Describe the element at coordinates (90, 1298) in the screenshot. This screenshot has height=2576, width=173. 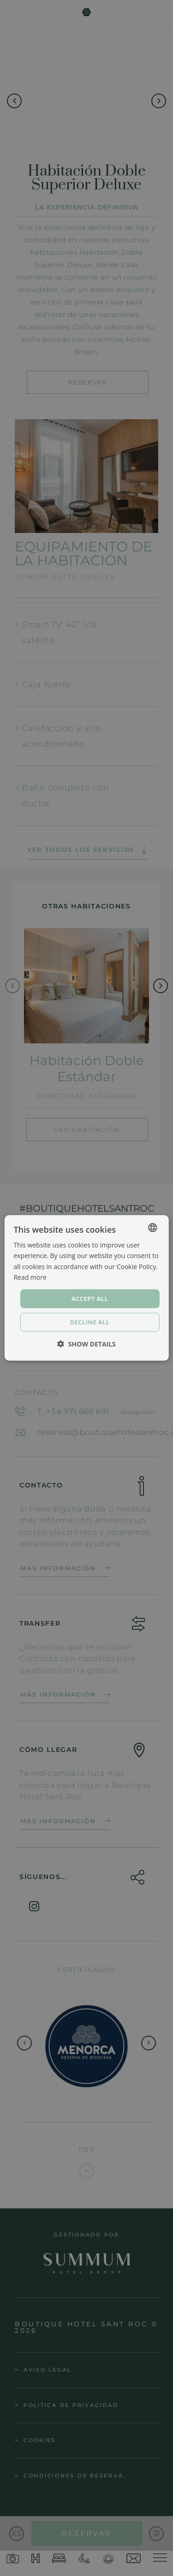
I see `Accept all [button]` at that location.